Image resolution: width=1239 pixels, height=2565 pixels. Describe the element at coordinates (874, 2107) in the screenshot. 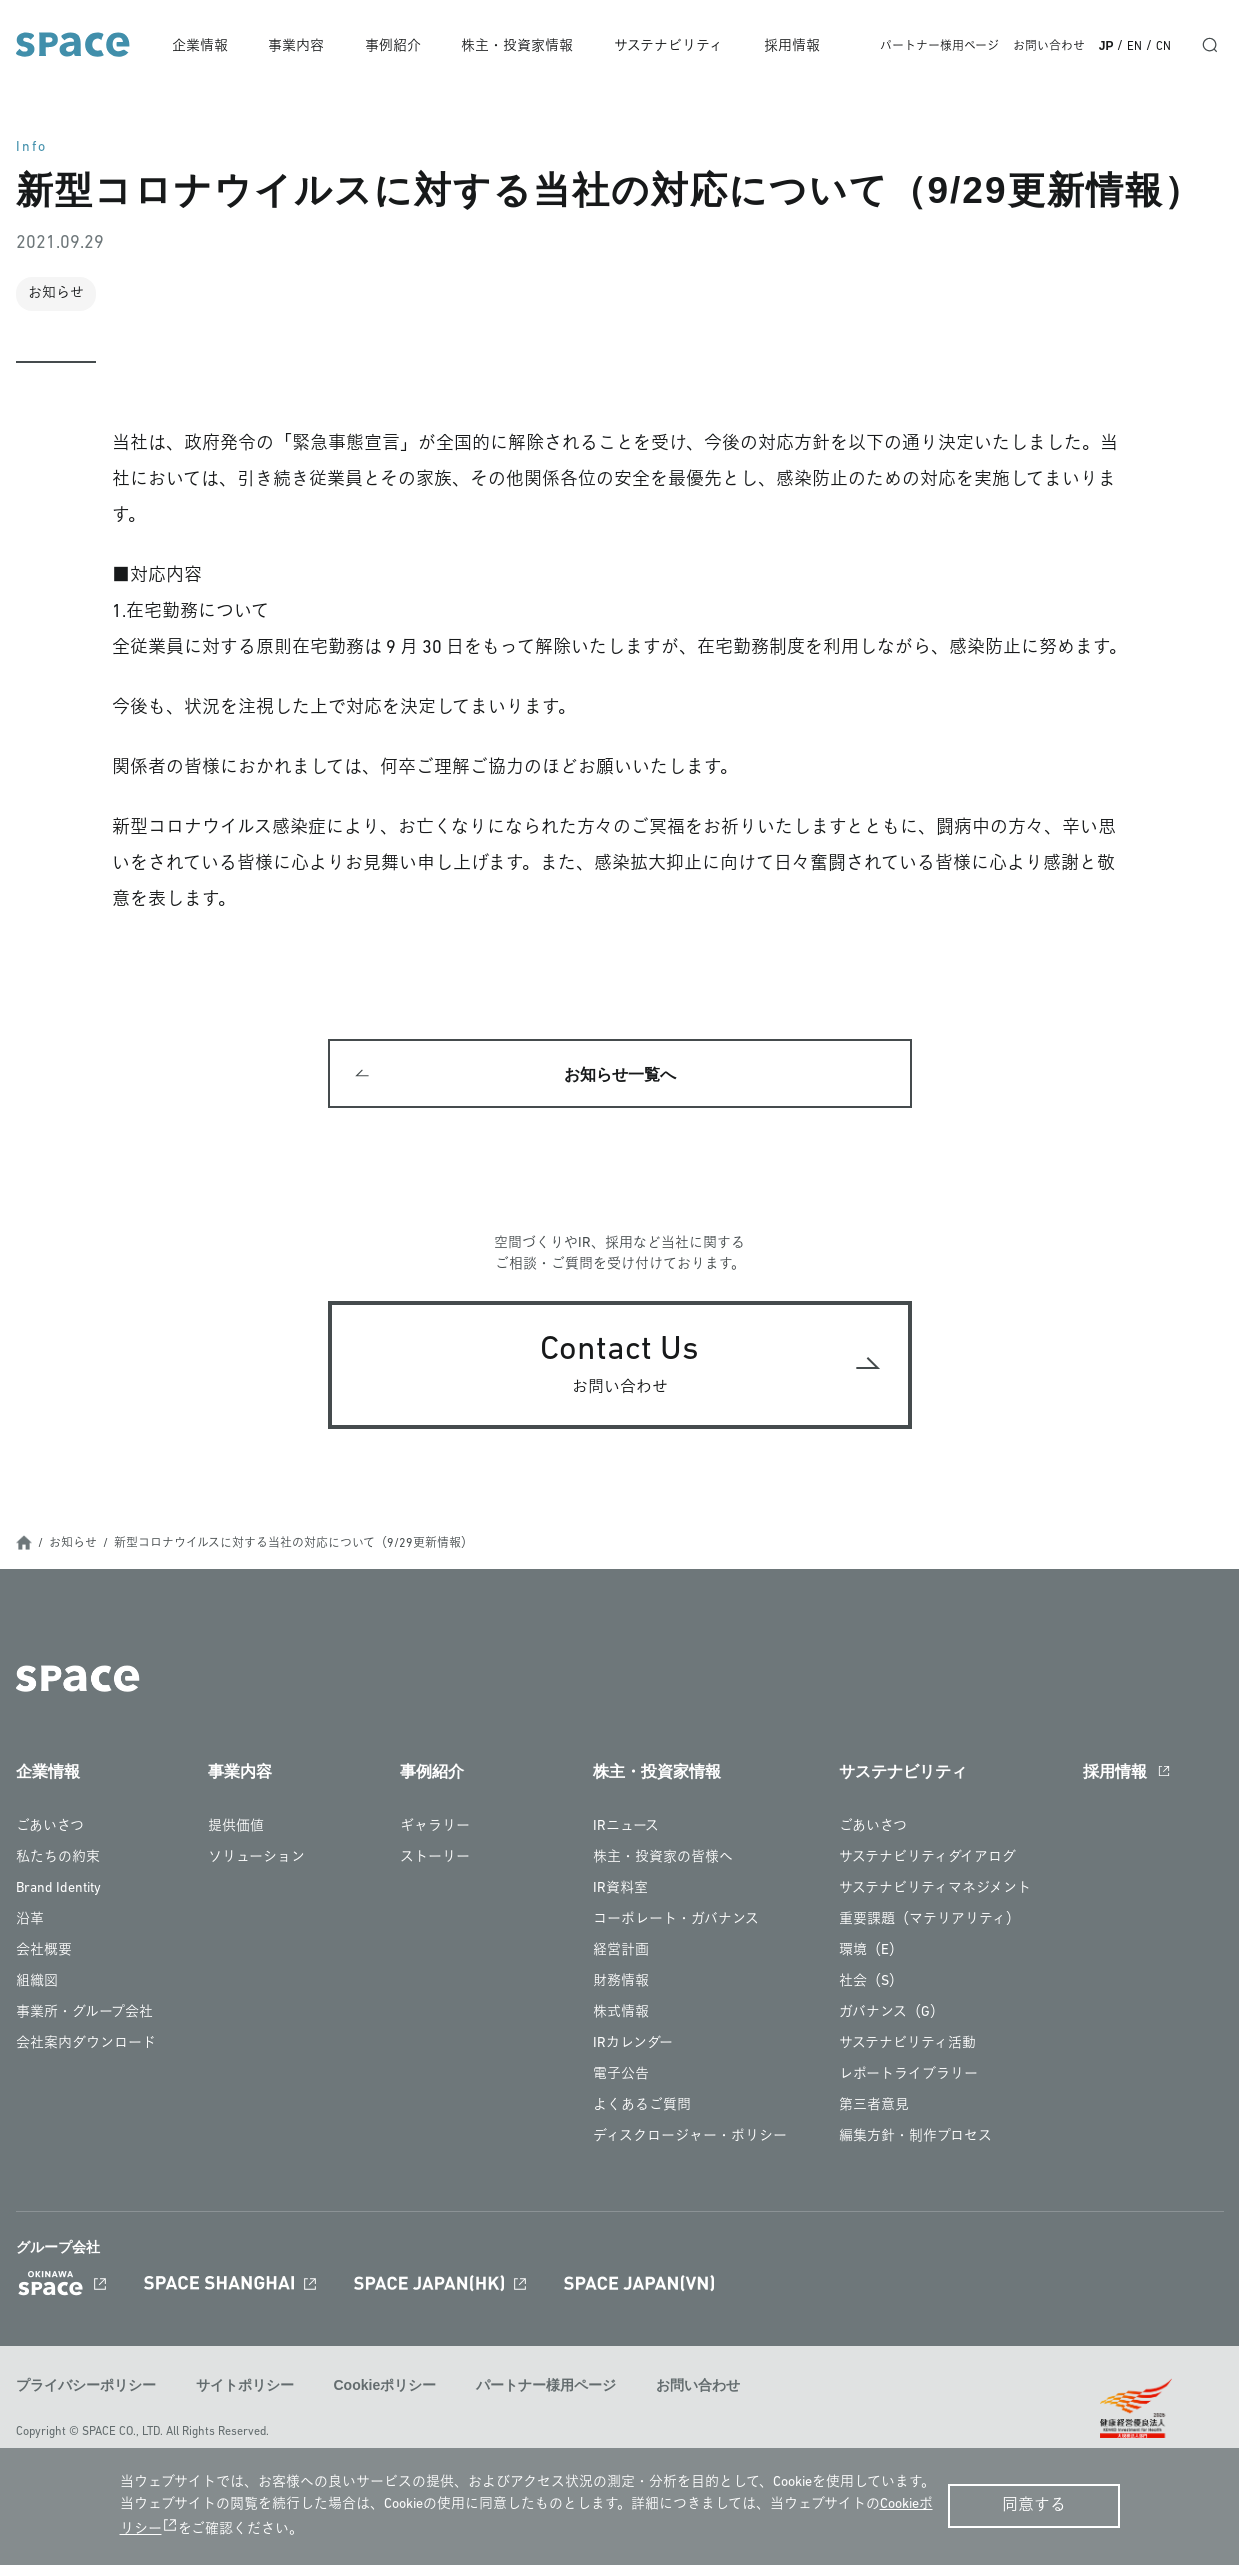

I see `第三者意見` at that location.